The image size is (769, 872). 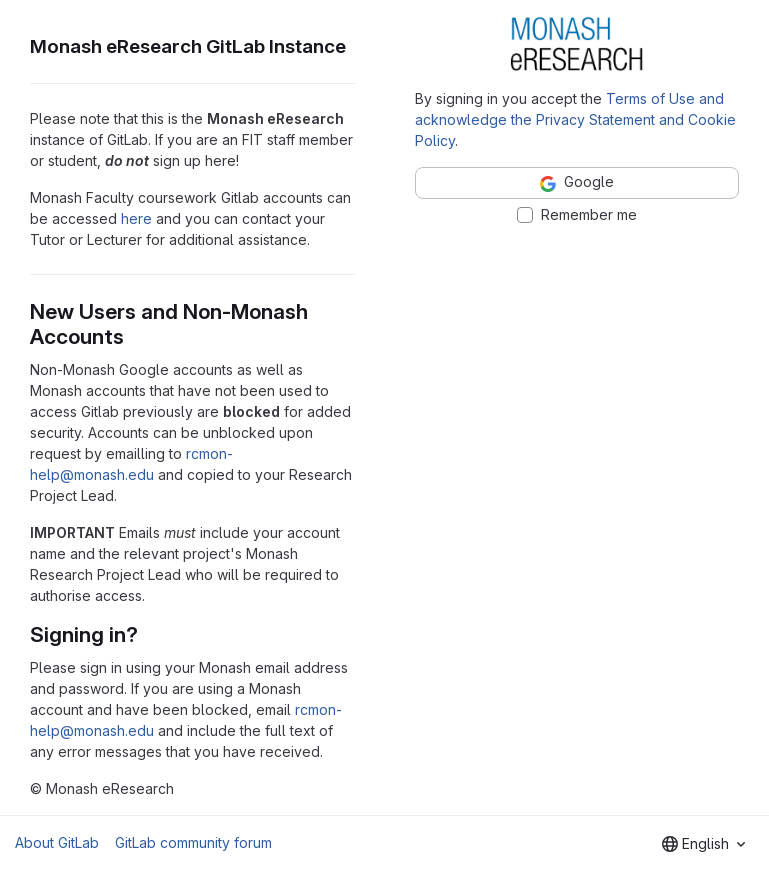 I want to click on here, so click(x=136, y=218).